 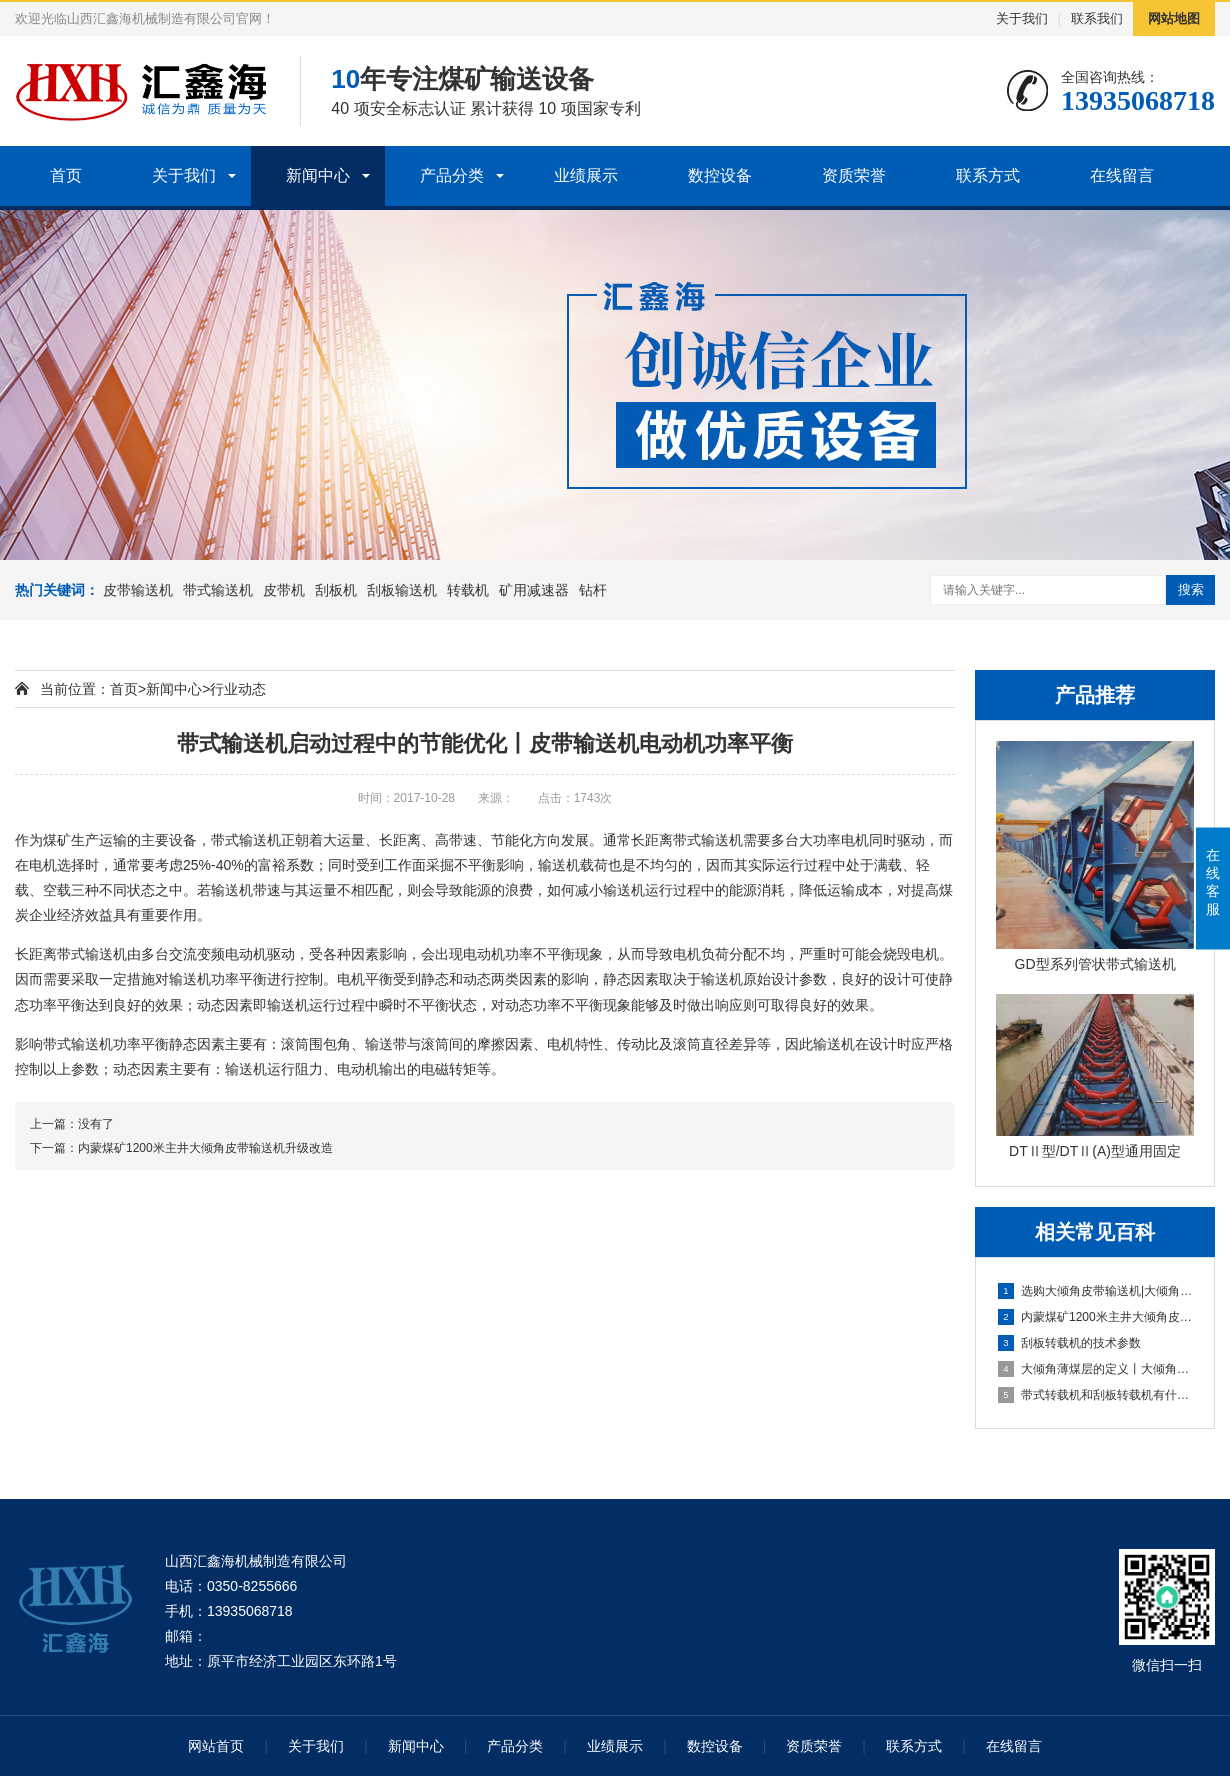 I want to click on 首页>, so click(x=128, y=689).